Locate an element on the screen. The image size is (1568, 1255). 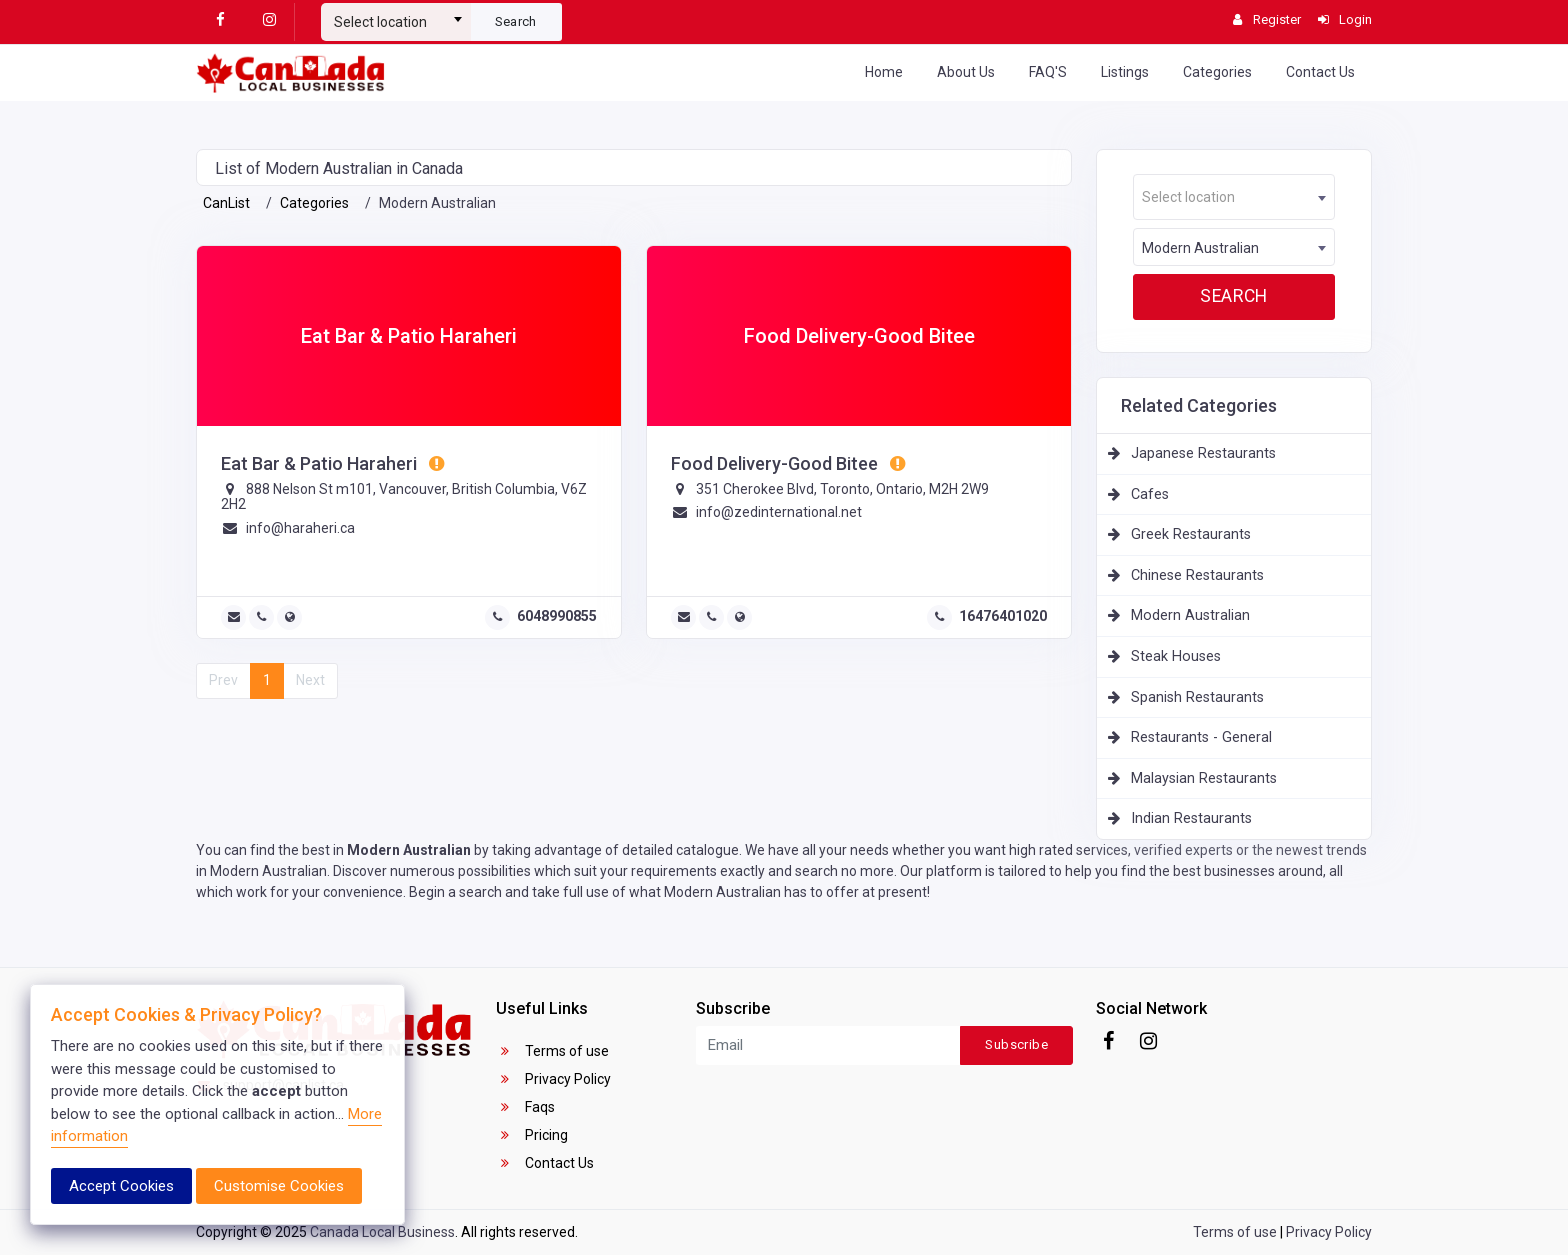
Japanese Restaurants is located at coordinates (1203, 453).